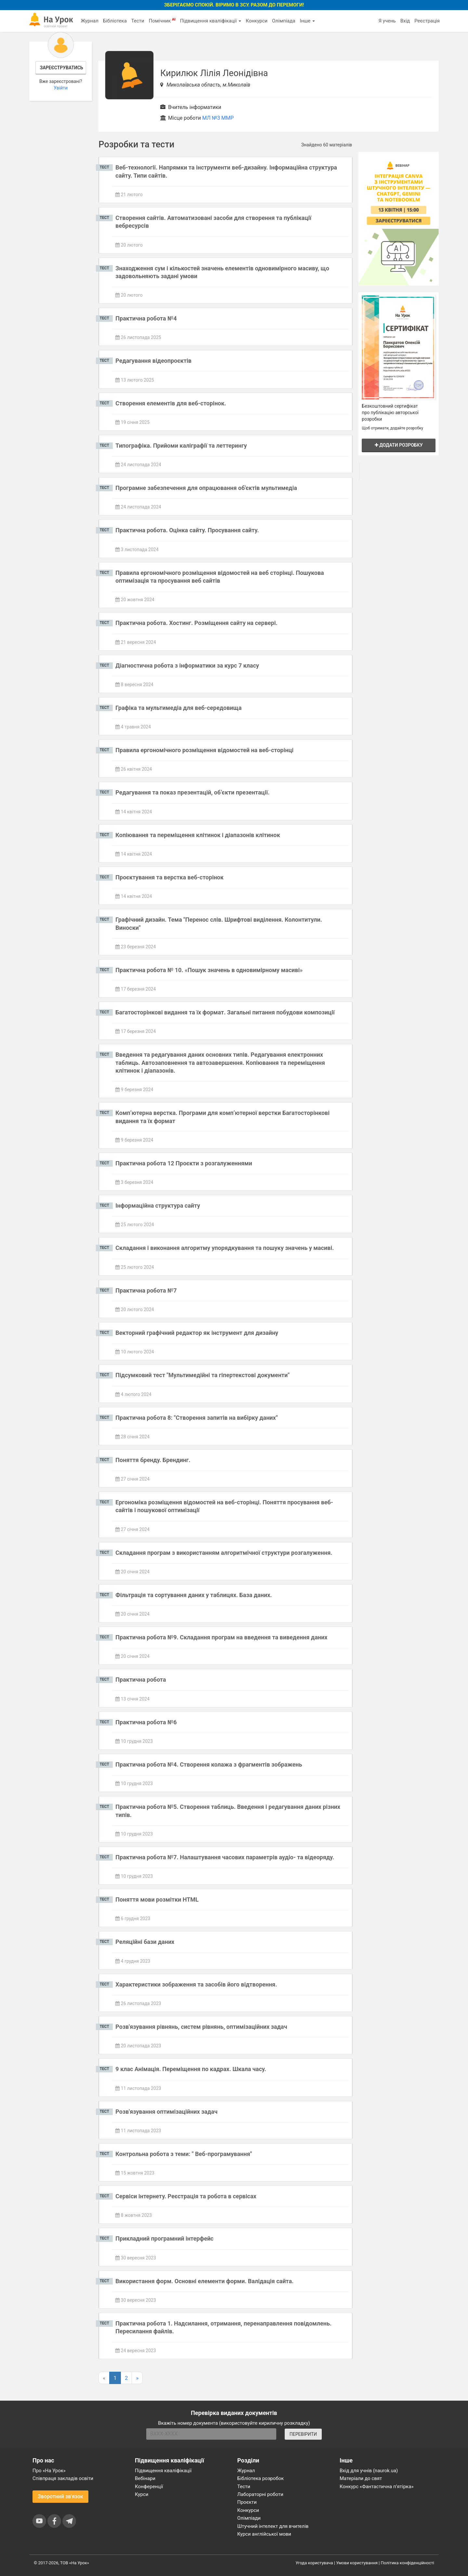  I want to click on Співпраця закладів освіти, so click(62, 2478).